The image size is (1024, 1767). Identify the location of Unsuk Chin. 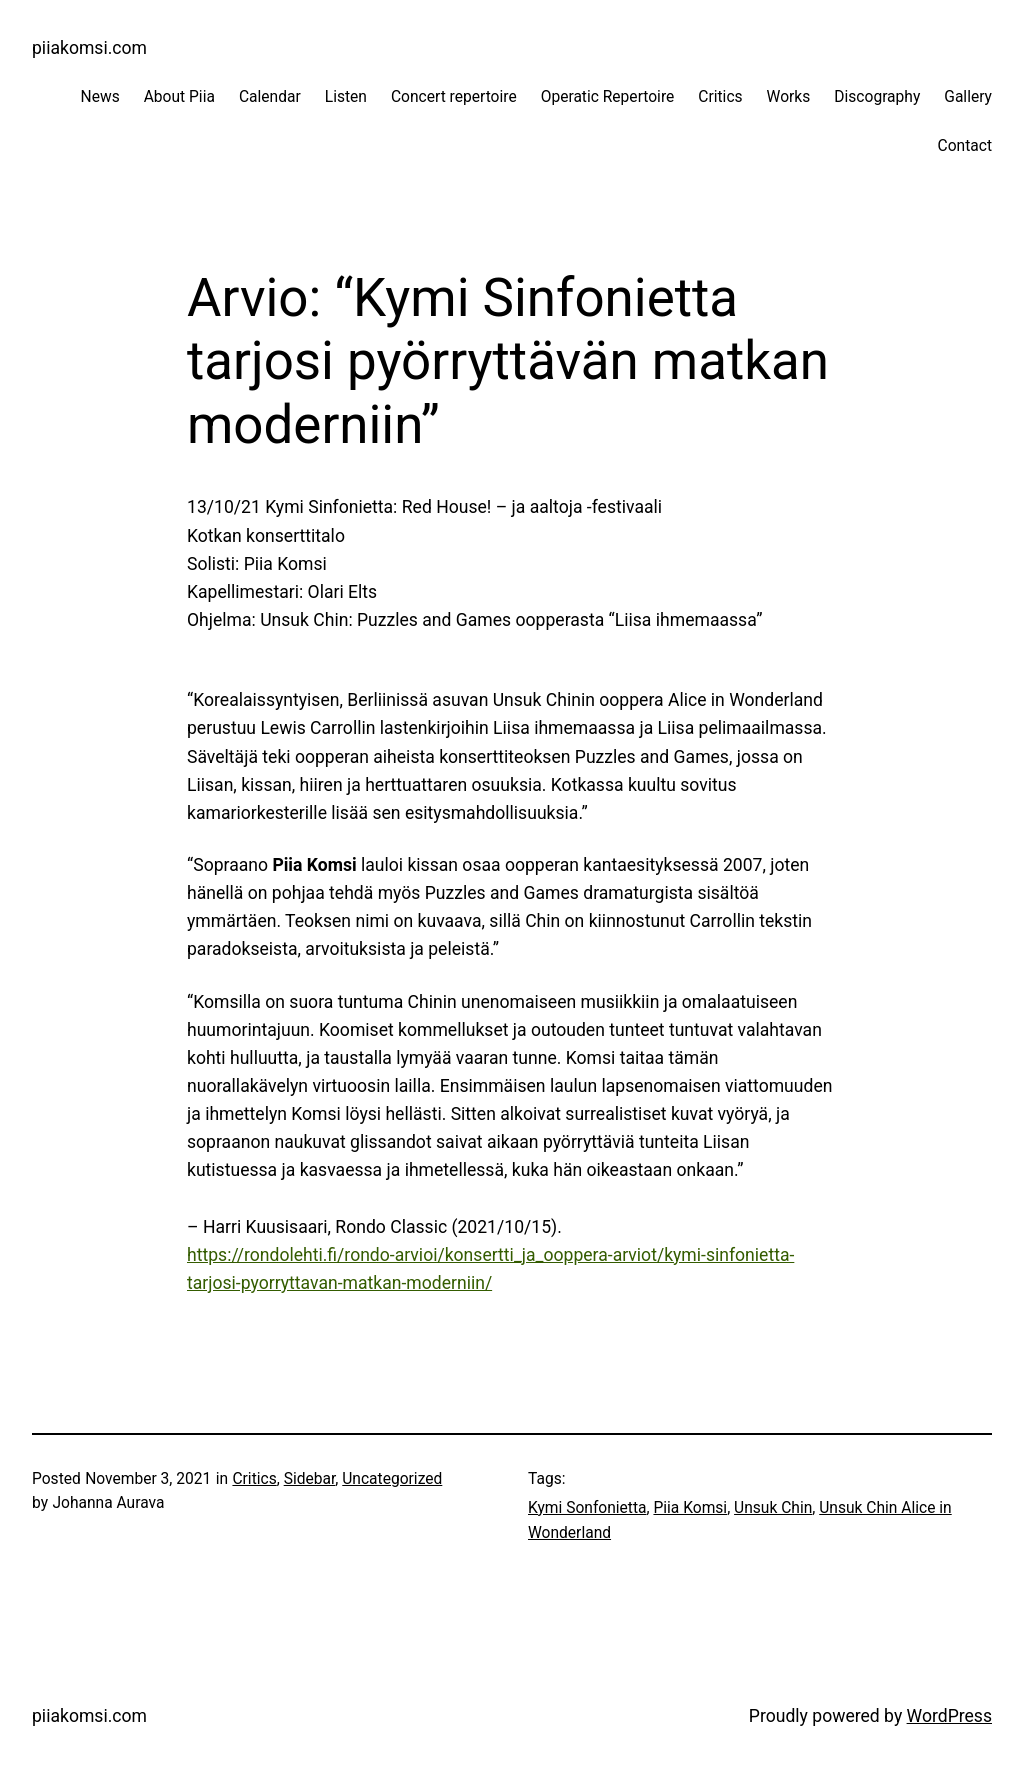
(773, 1508).